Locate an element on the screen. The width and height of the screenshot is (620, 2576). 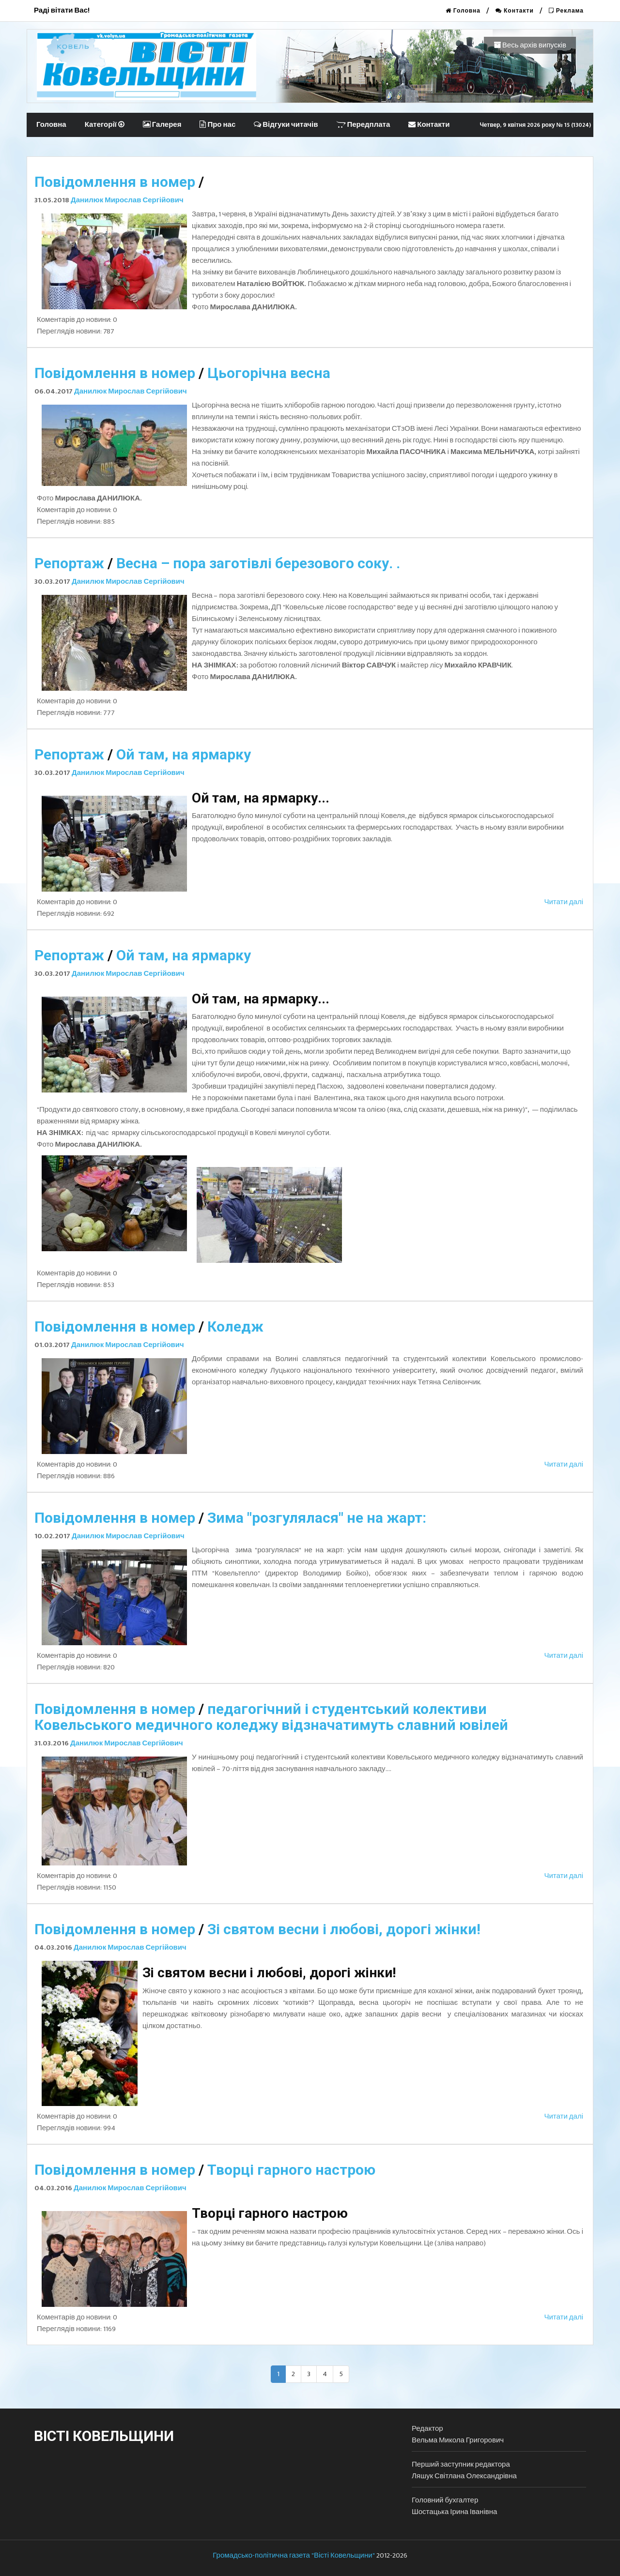
Контакти is located at coordinates (515, 10).